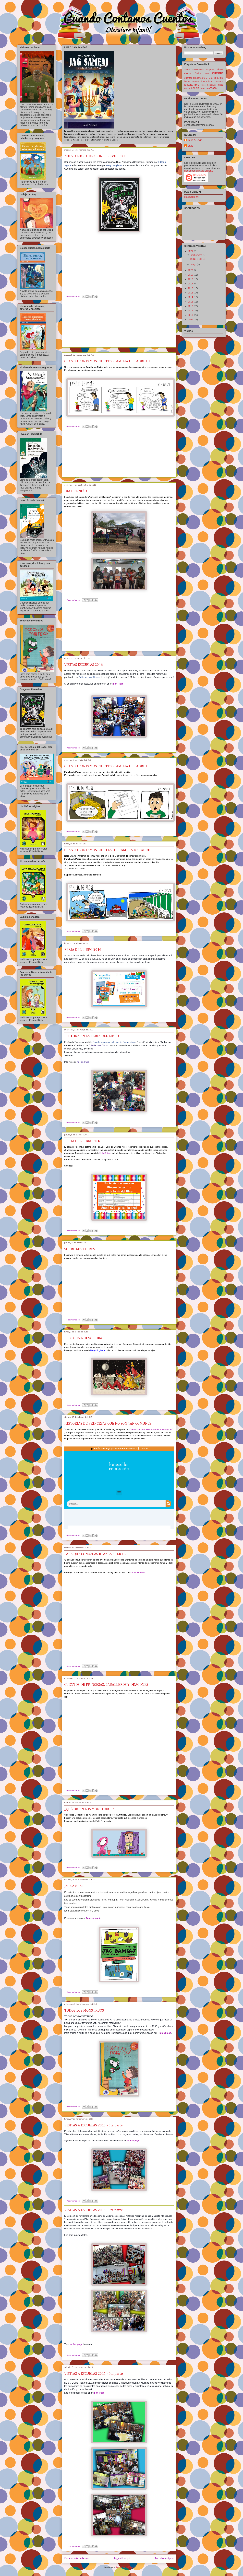 This screenshot has width=243, height=2576. I want to click on feria, so click(187, 81).